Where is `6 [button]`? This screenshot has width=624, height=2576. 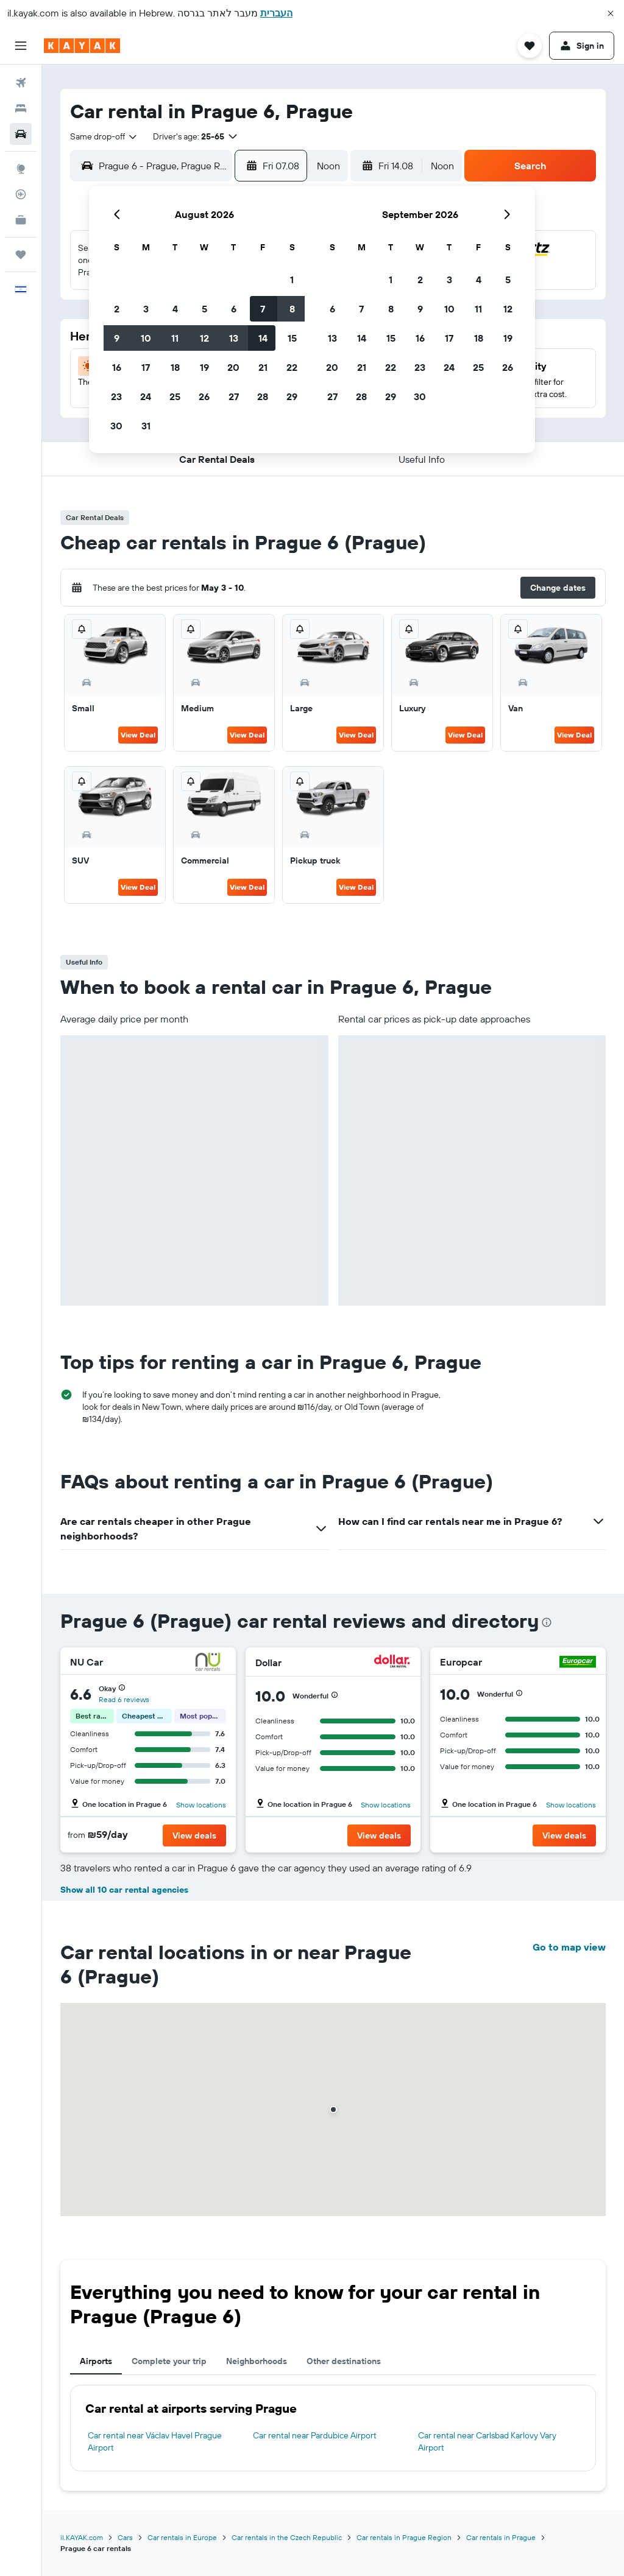 6 [button] is located at coordinates (233, 309).